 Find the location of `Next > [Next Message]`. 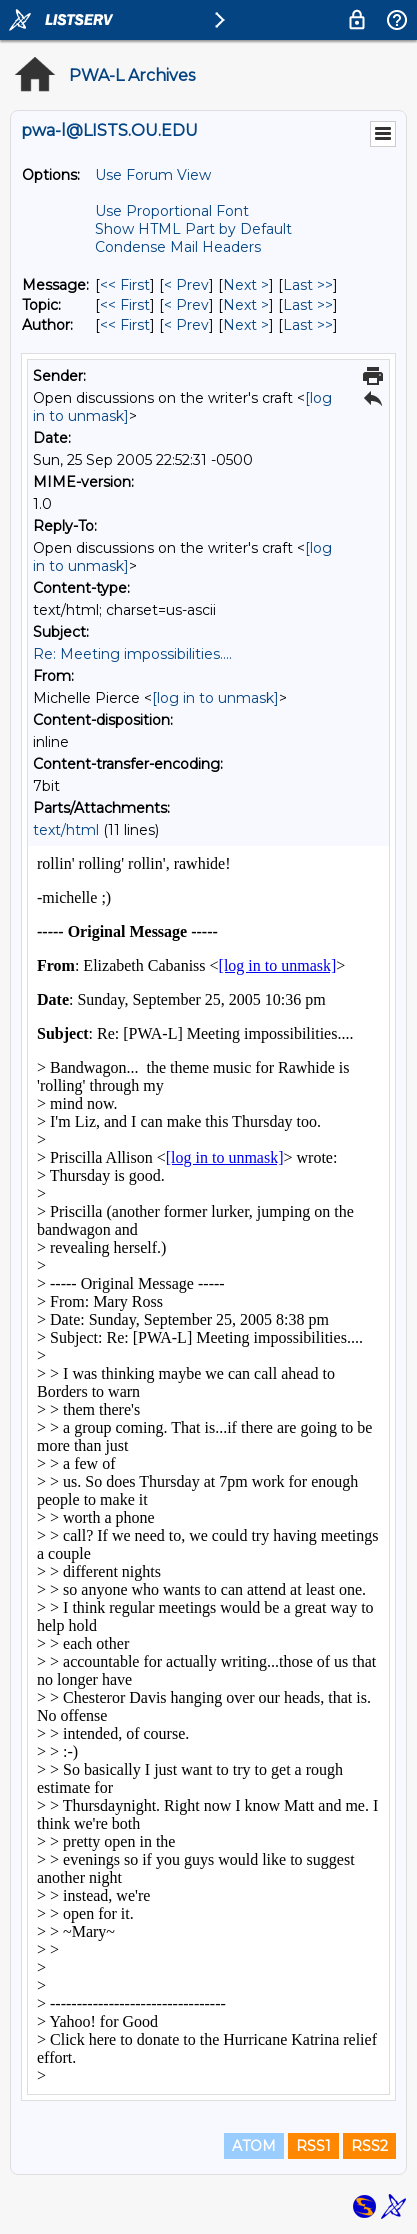

Next > [Next Message] is located at coordinates (246, 285).